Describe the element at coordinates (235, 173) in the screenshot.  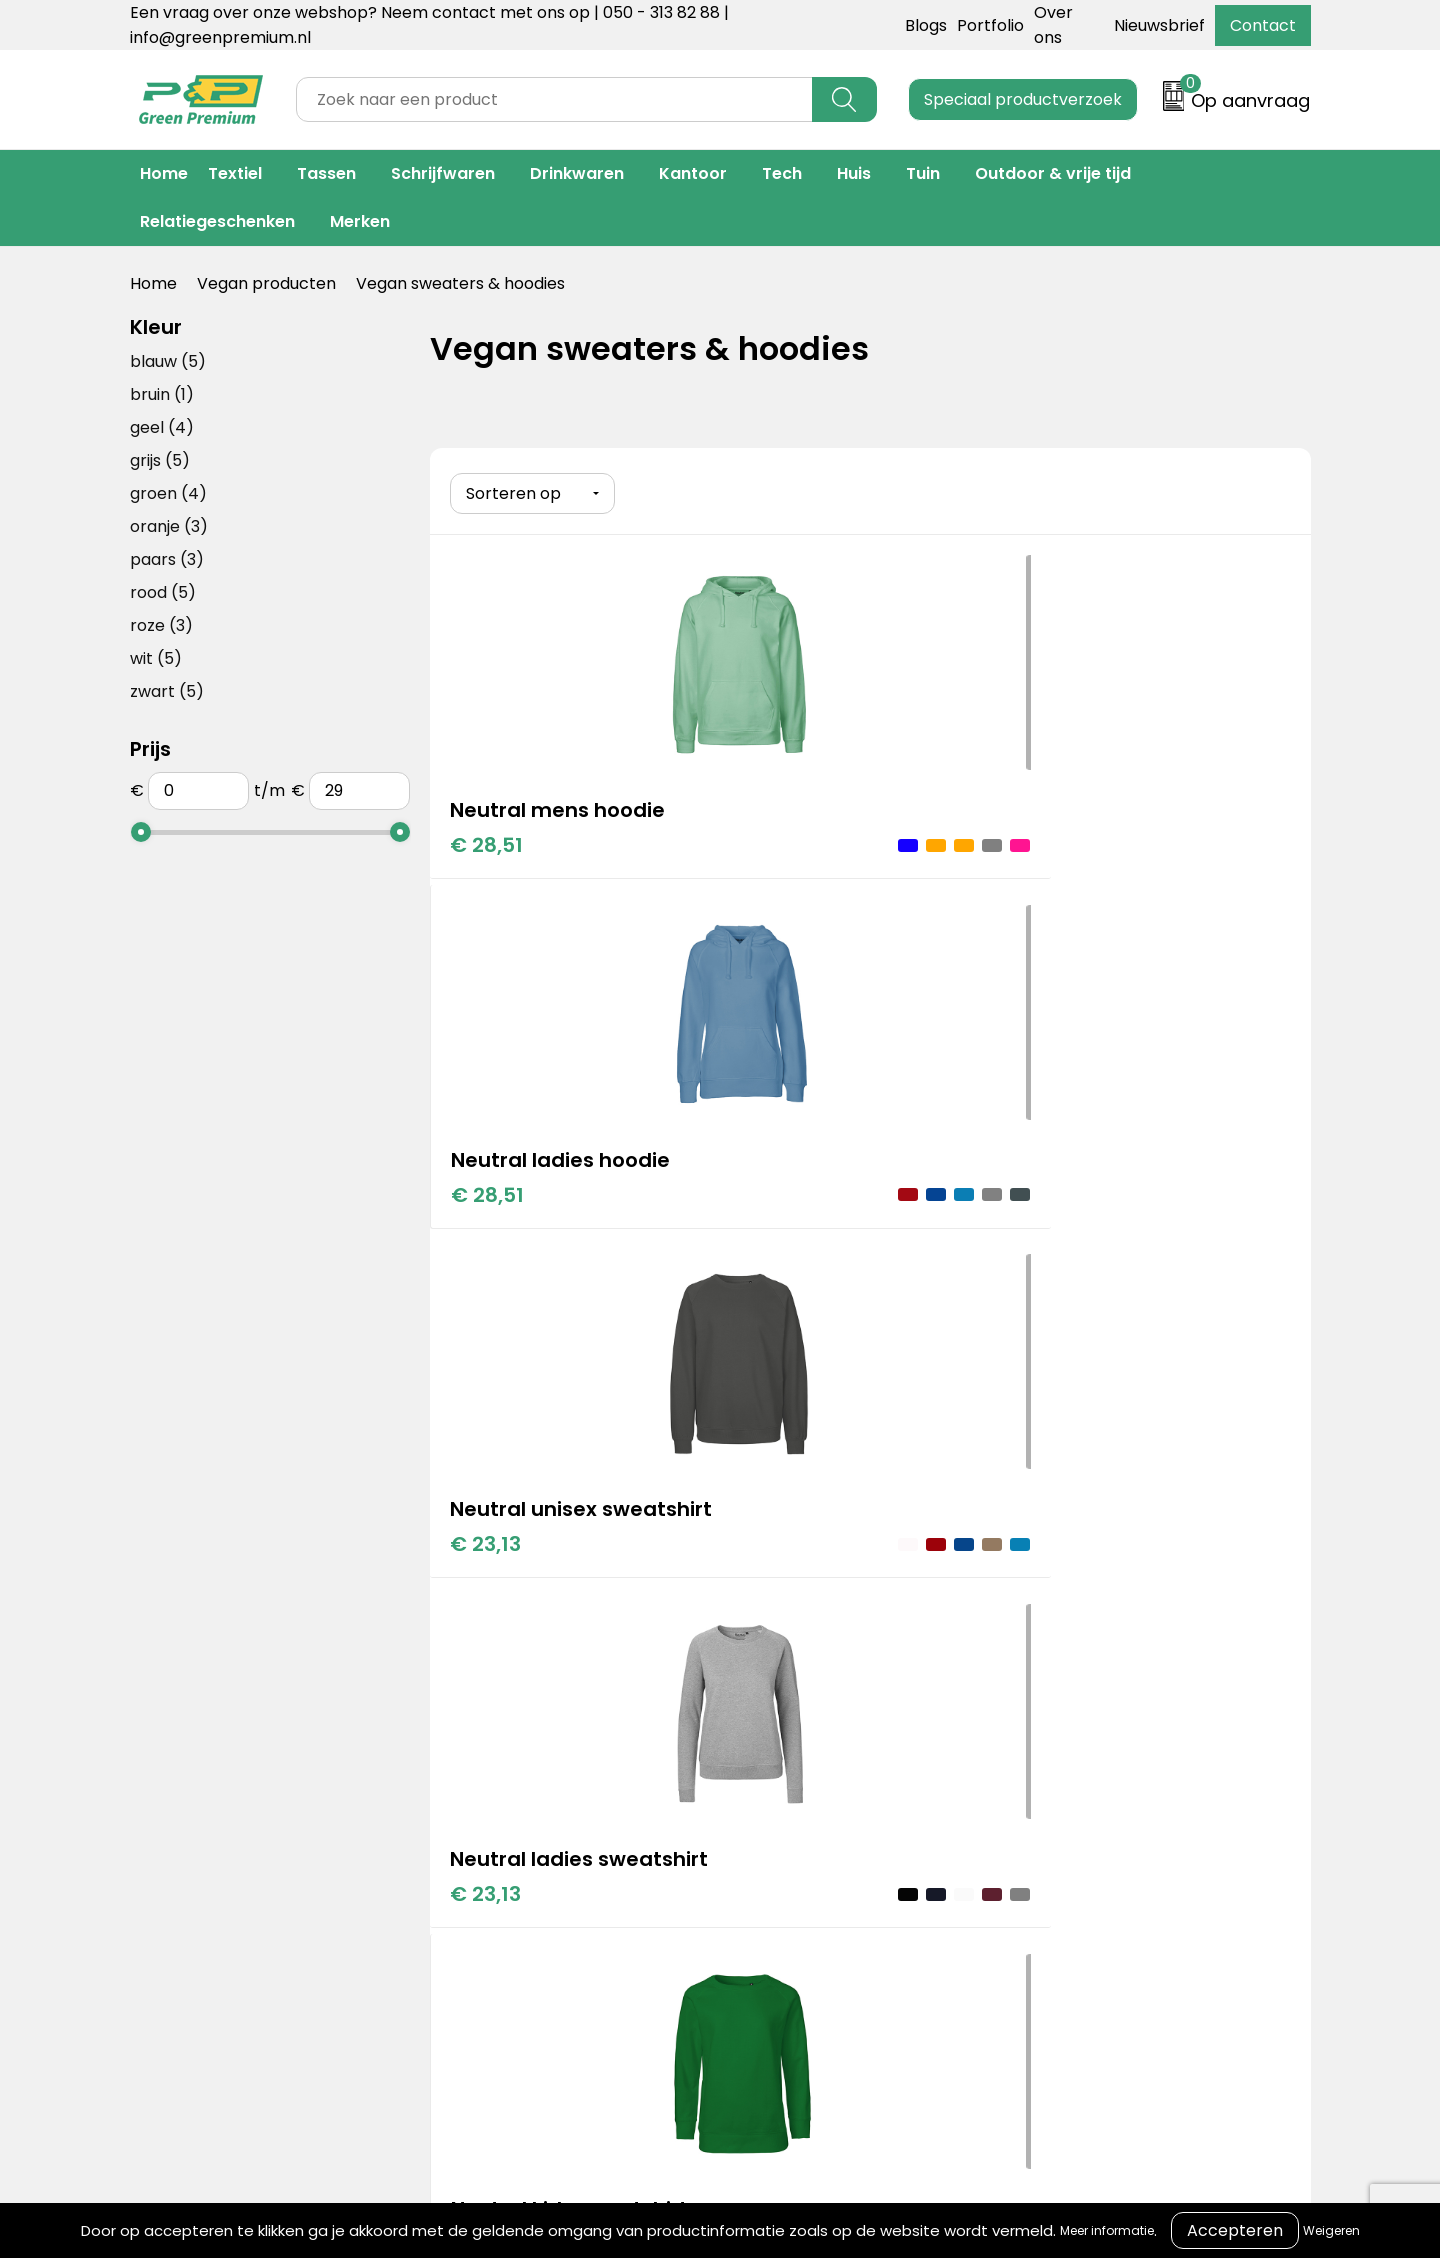
I see `Textiel` at that location.